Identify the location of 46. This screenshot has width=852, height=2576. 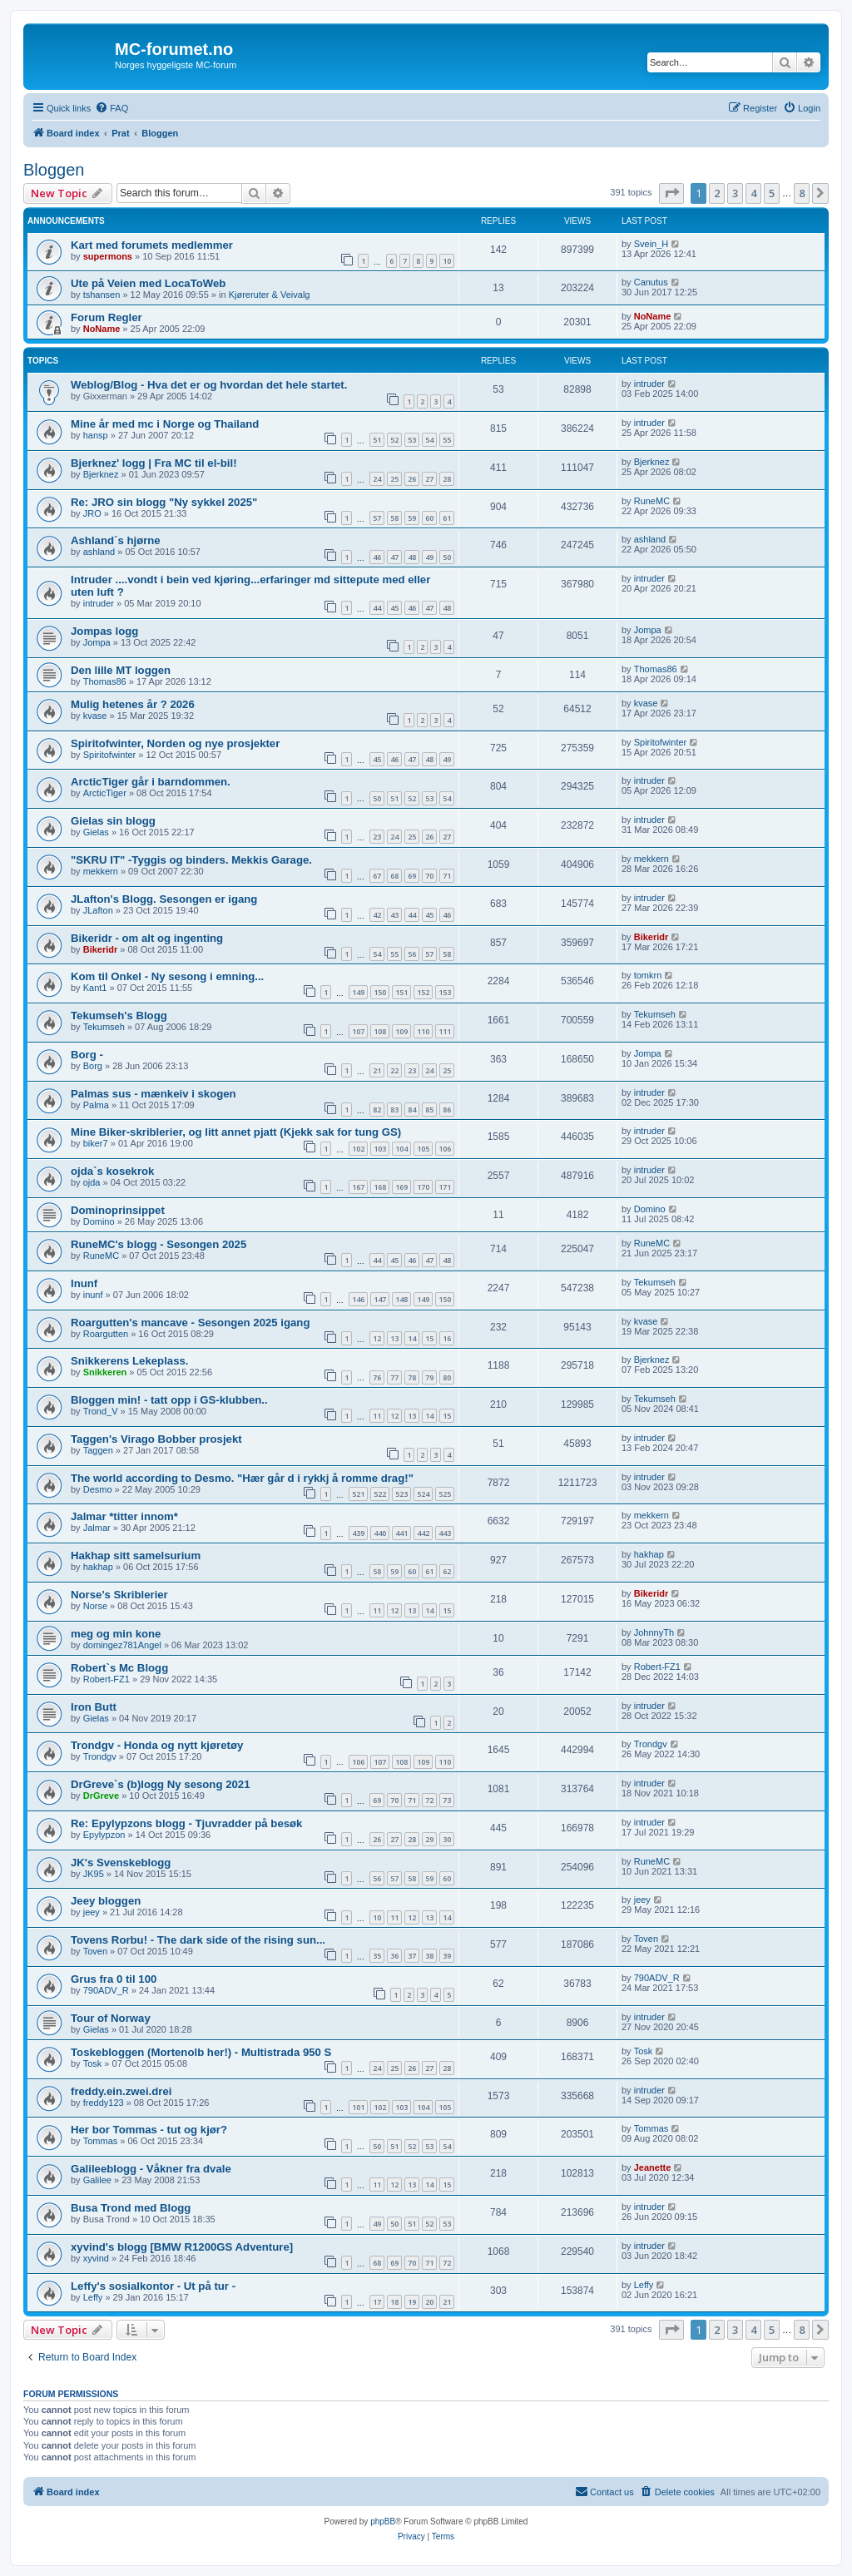
(377, 557).